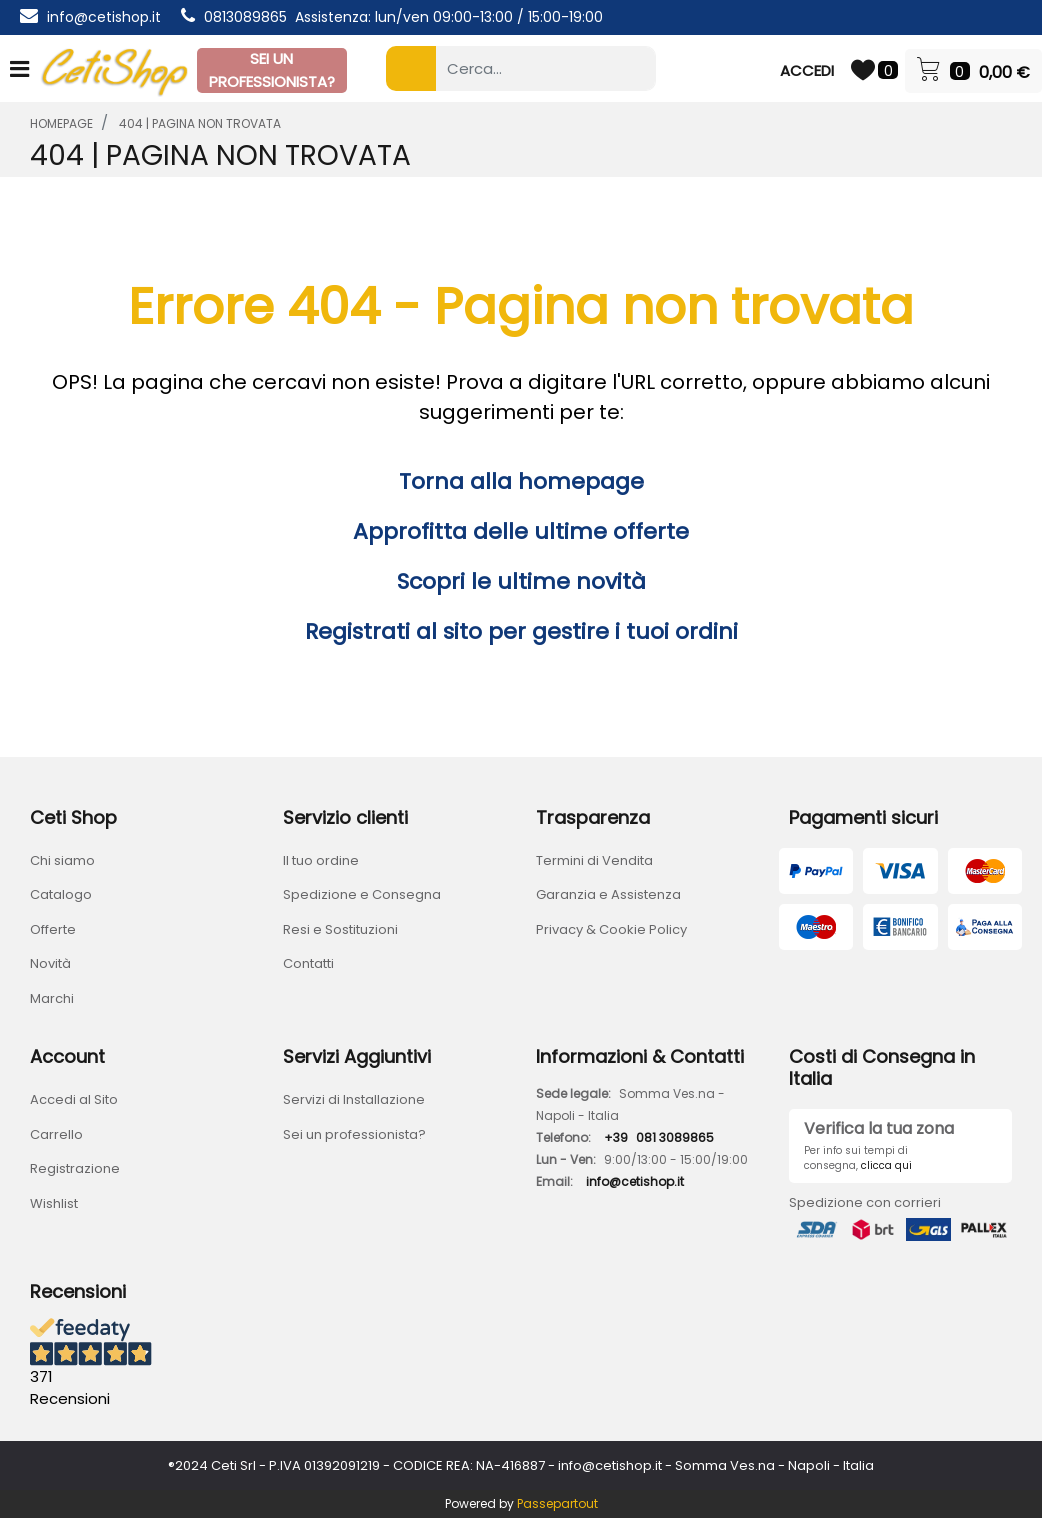 The height and width of the screenshot is (1518, 1042). What do you see at coordinates (886, 1165) in the screenshot?
I see `clicca qui` at bounding box center [886, 1165].